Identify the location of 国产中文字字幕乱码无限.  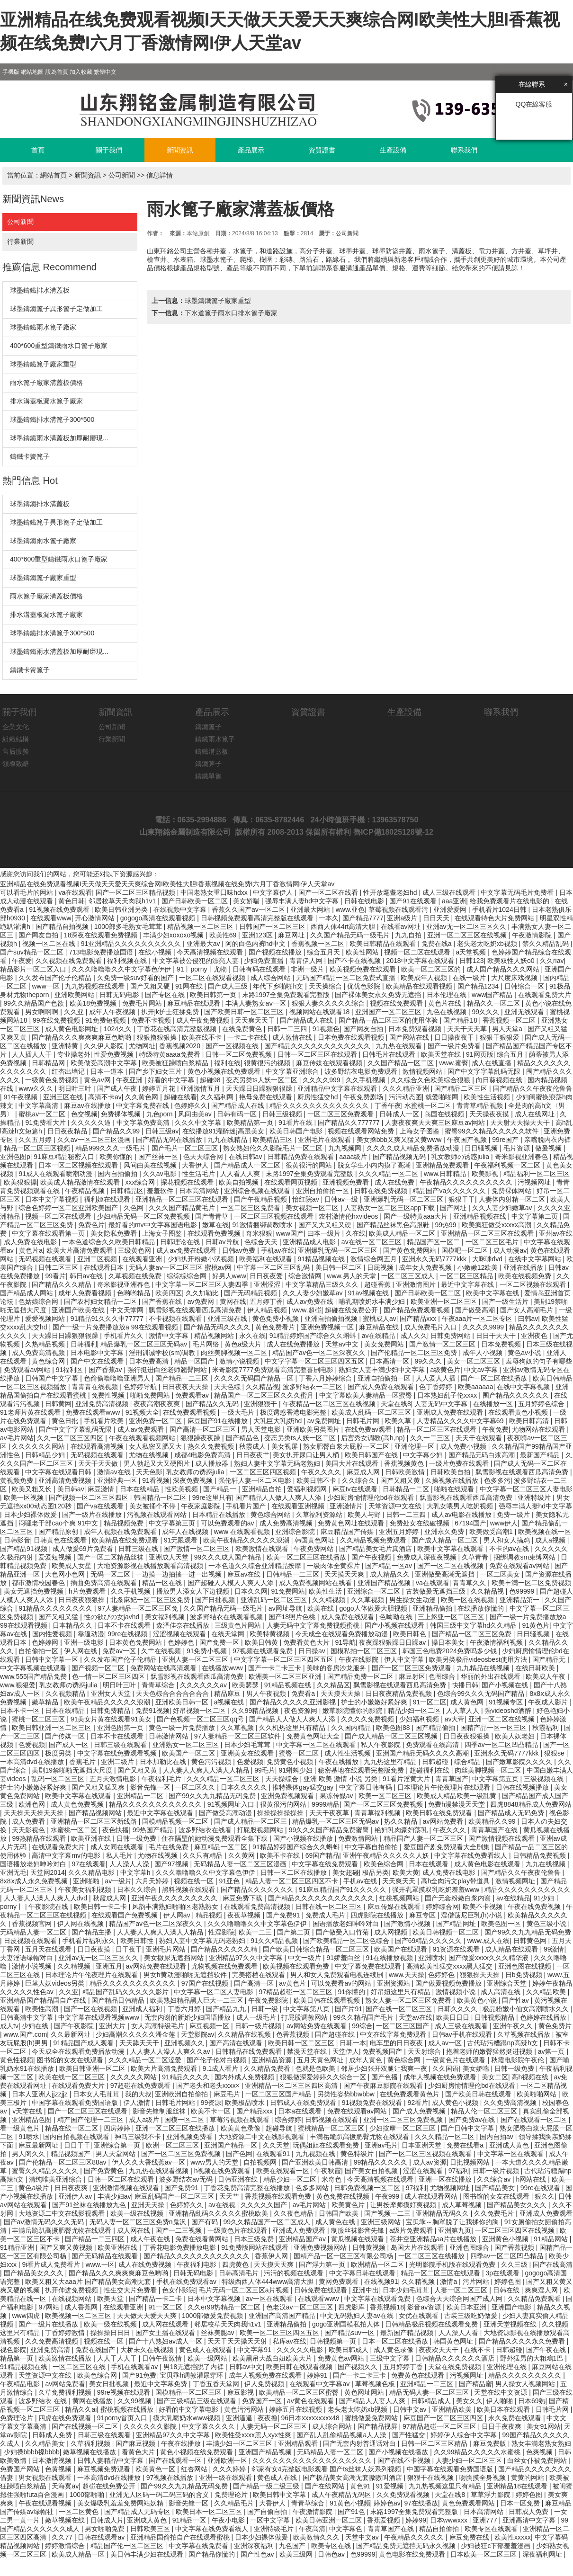
(485, 1071).